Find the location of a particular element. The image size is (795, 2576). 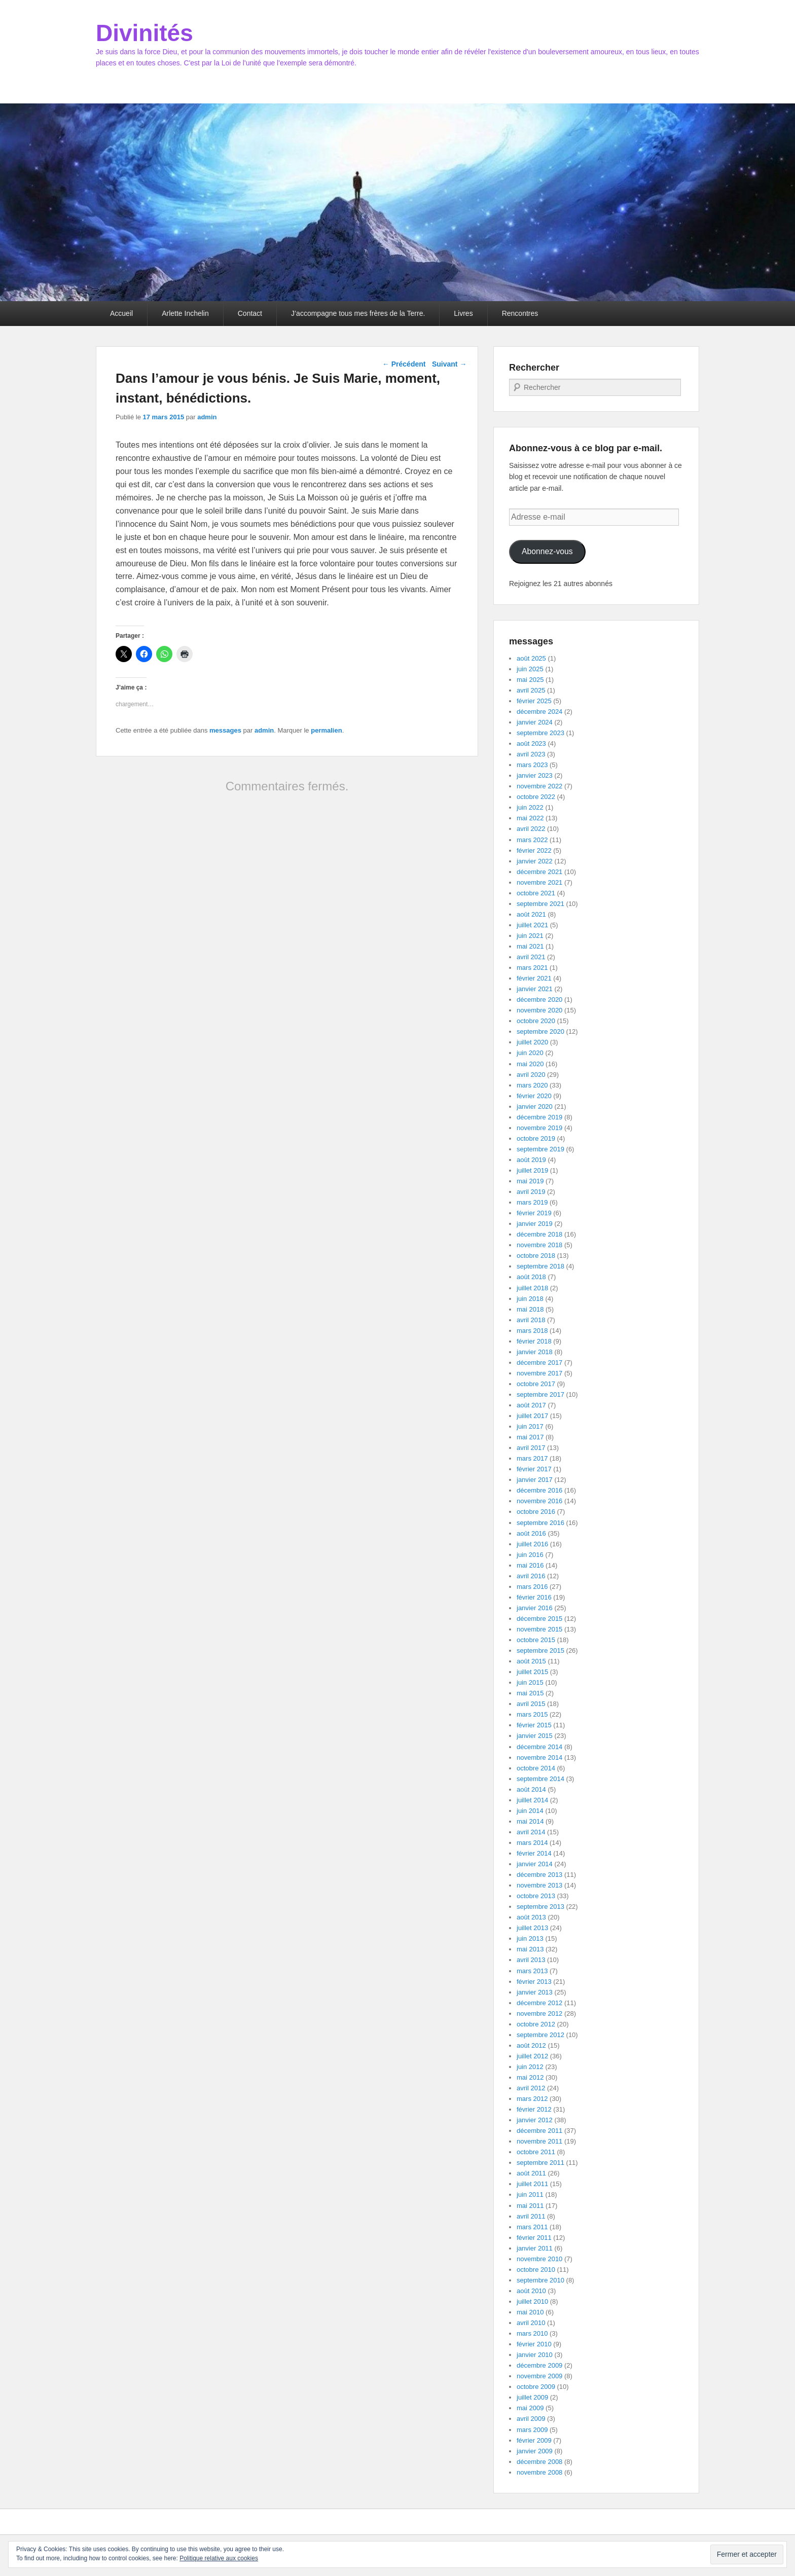

novembre 2011 is located at coordinates (539, 2141).